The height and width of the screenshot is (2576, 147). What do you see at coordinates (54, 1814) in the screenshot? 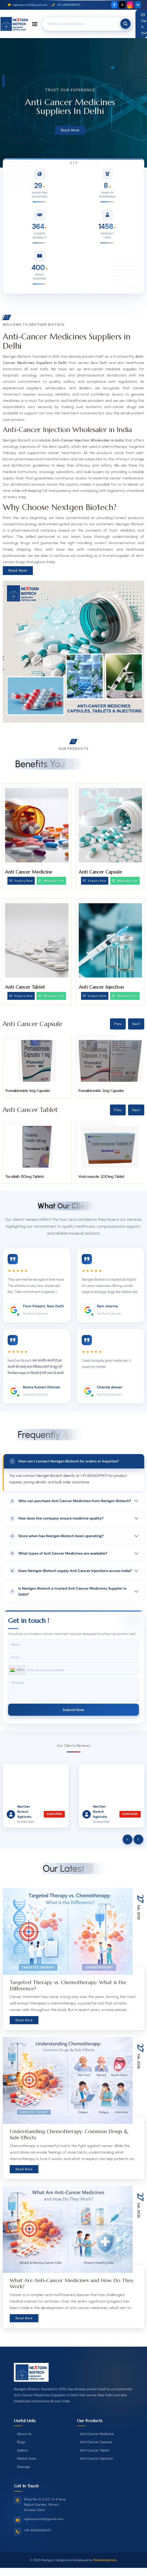
I see `Subscribe` at bounding box center [54, 1814].